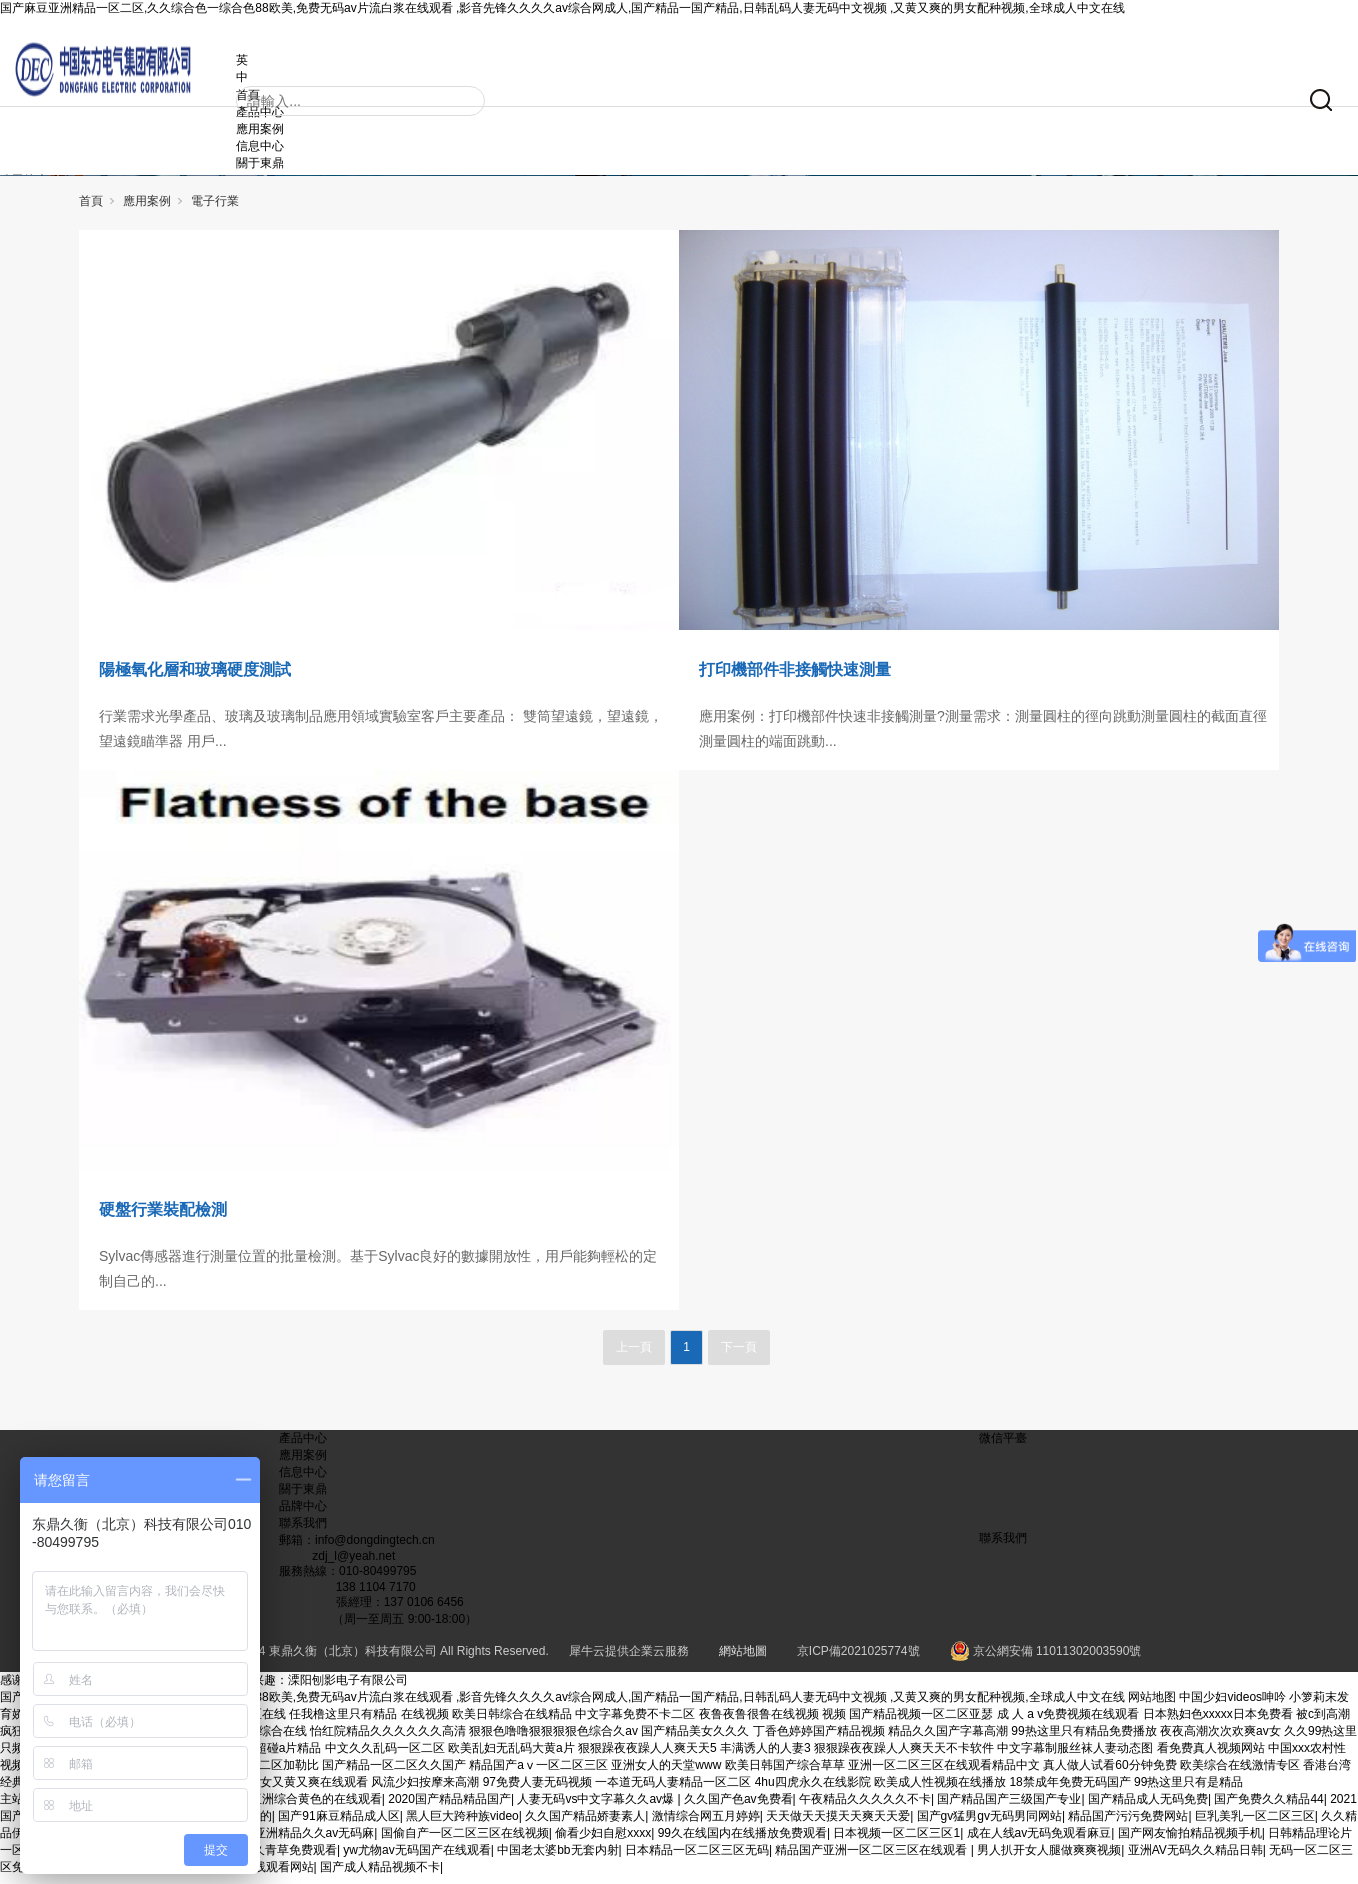 This screenshot has width=1358, height=1884. I want to click on 99久在线国内在线播放免费观看, so click(742, 1841).